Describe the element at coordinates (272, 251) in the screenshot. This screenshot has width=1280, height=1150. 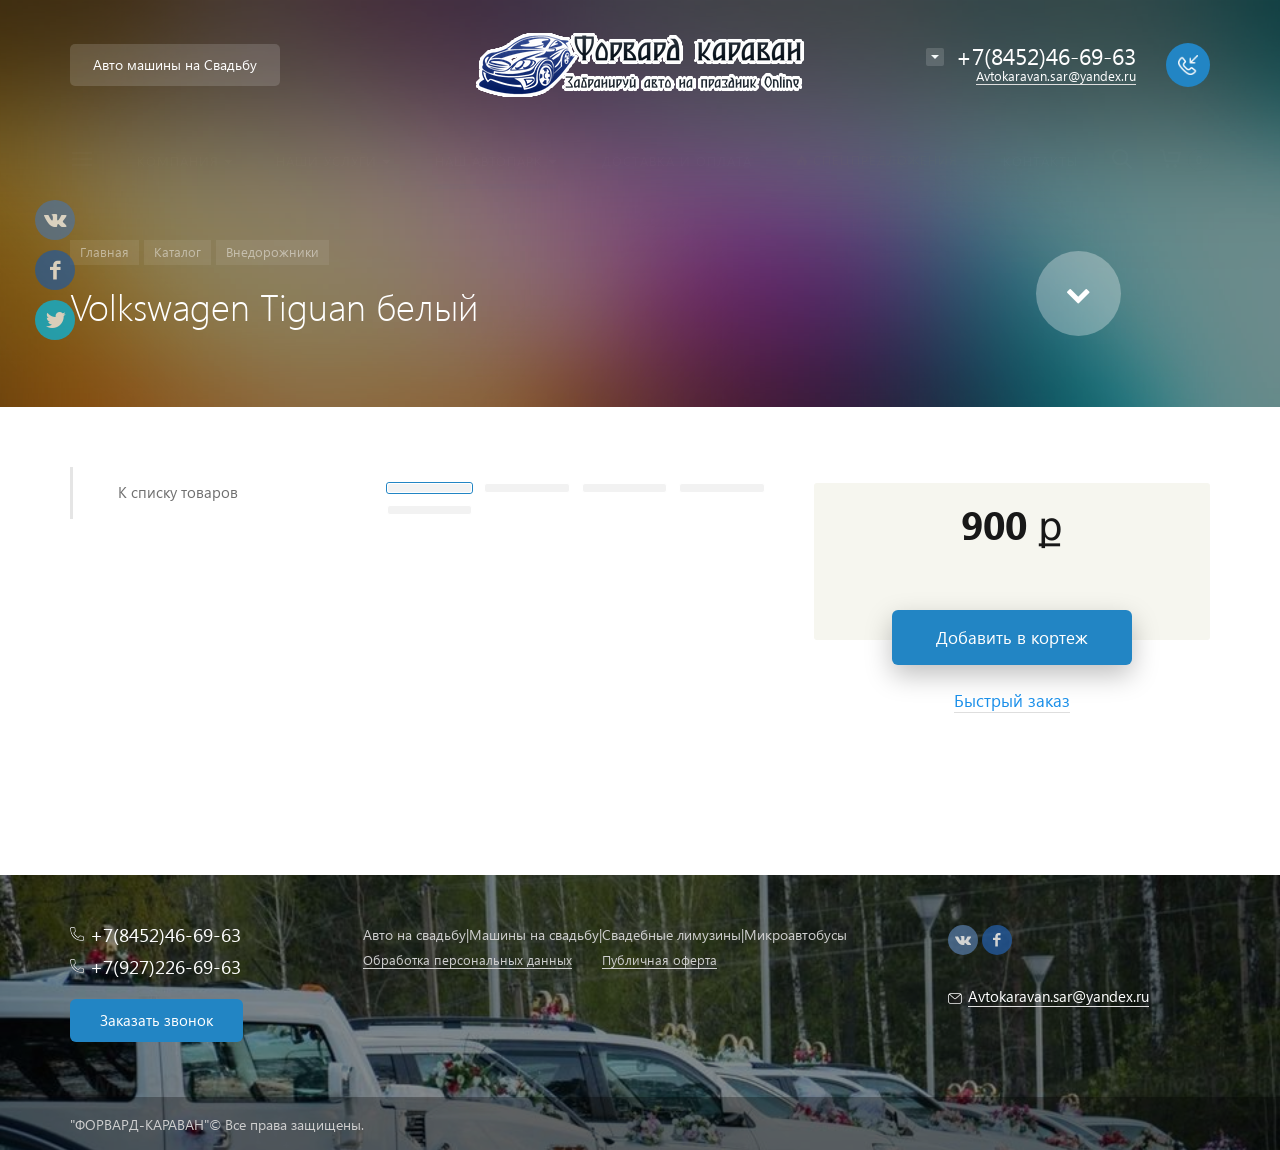
I see `Внедорожники` at that location.